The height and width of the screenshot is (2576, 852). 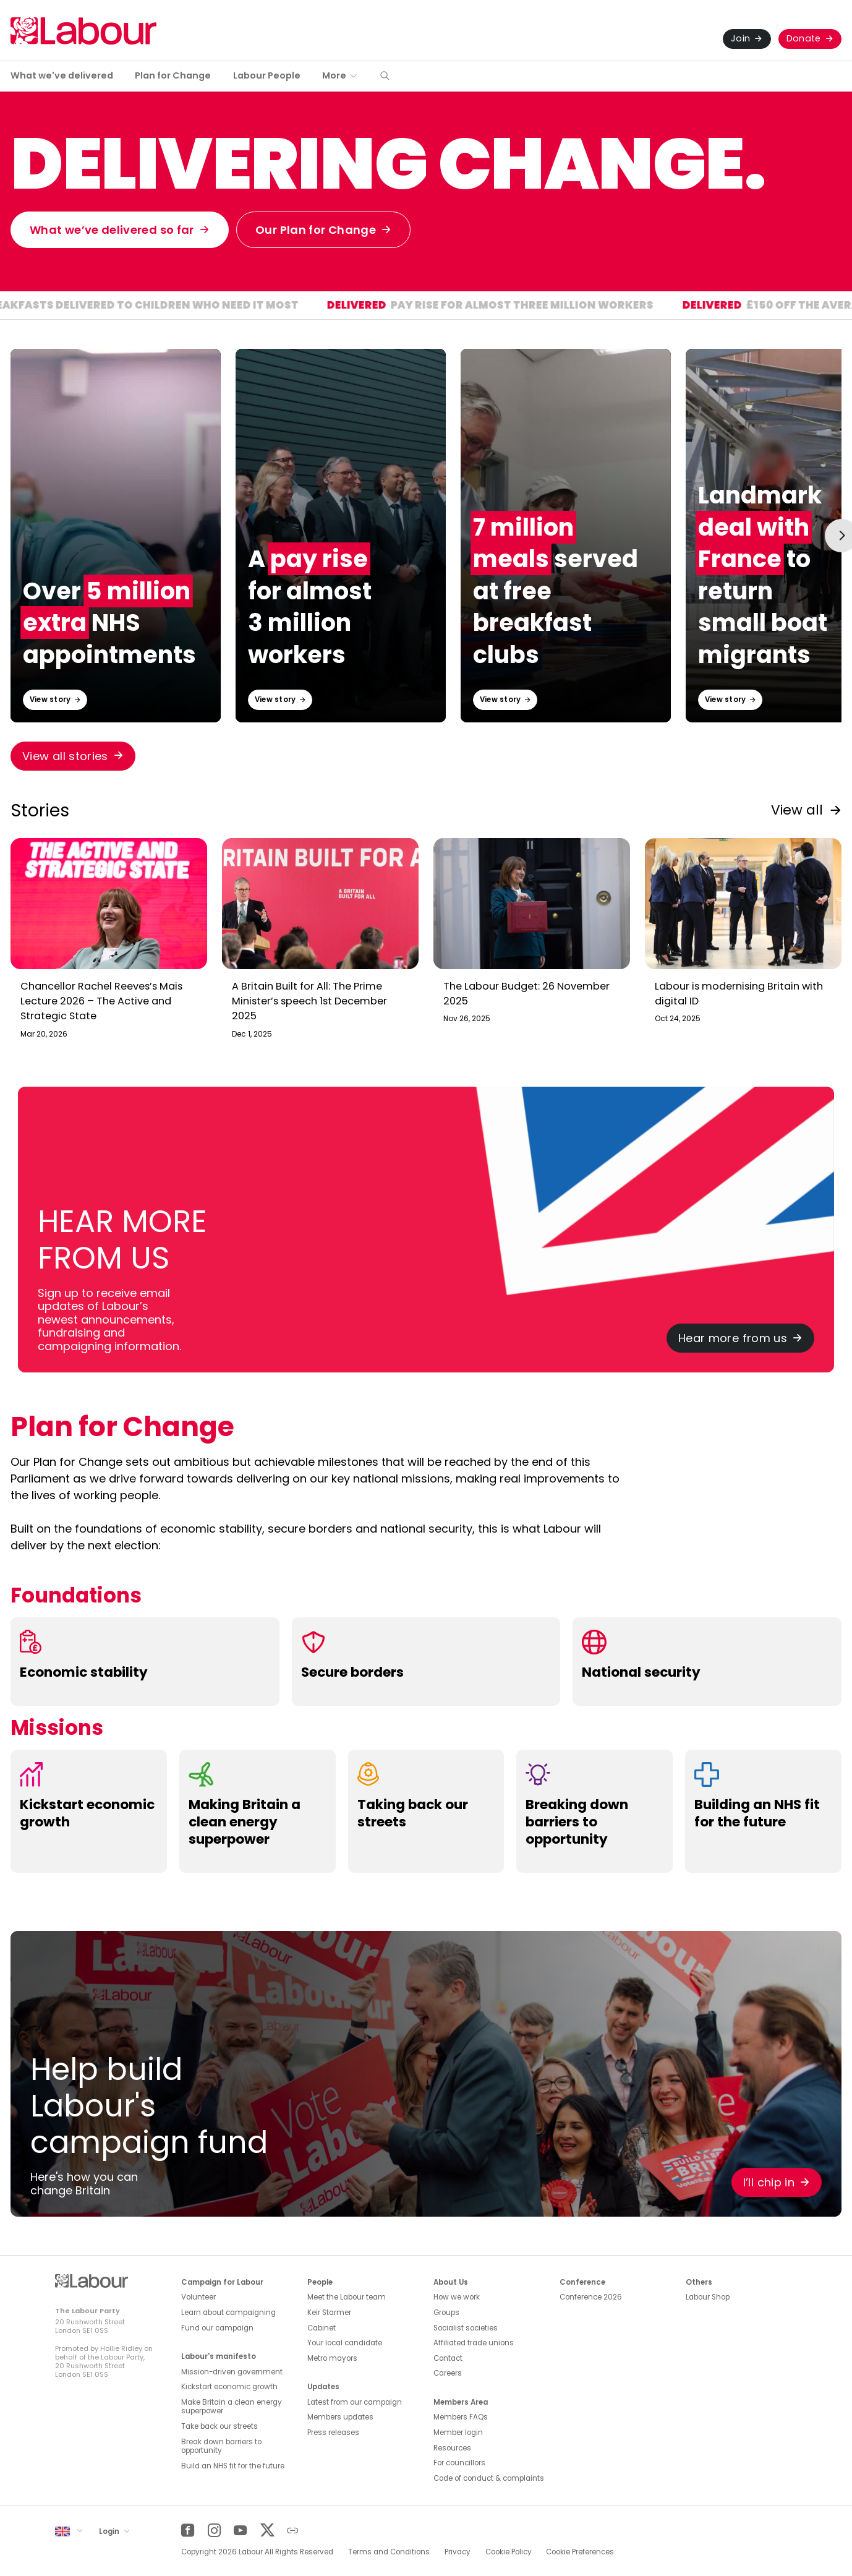 I want to click on Make Britain a clean energy superpower, so click(x=231, y=2406).